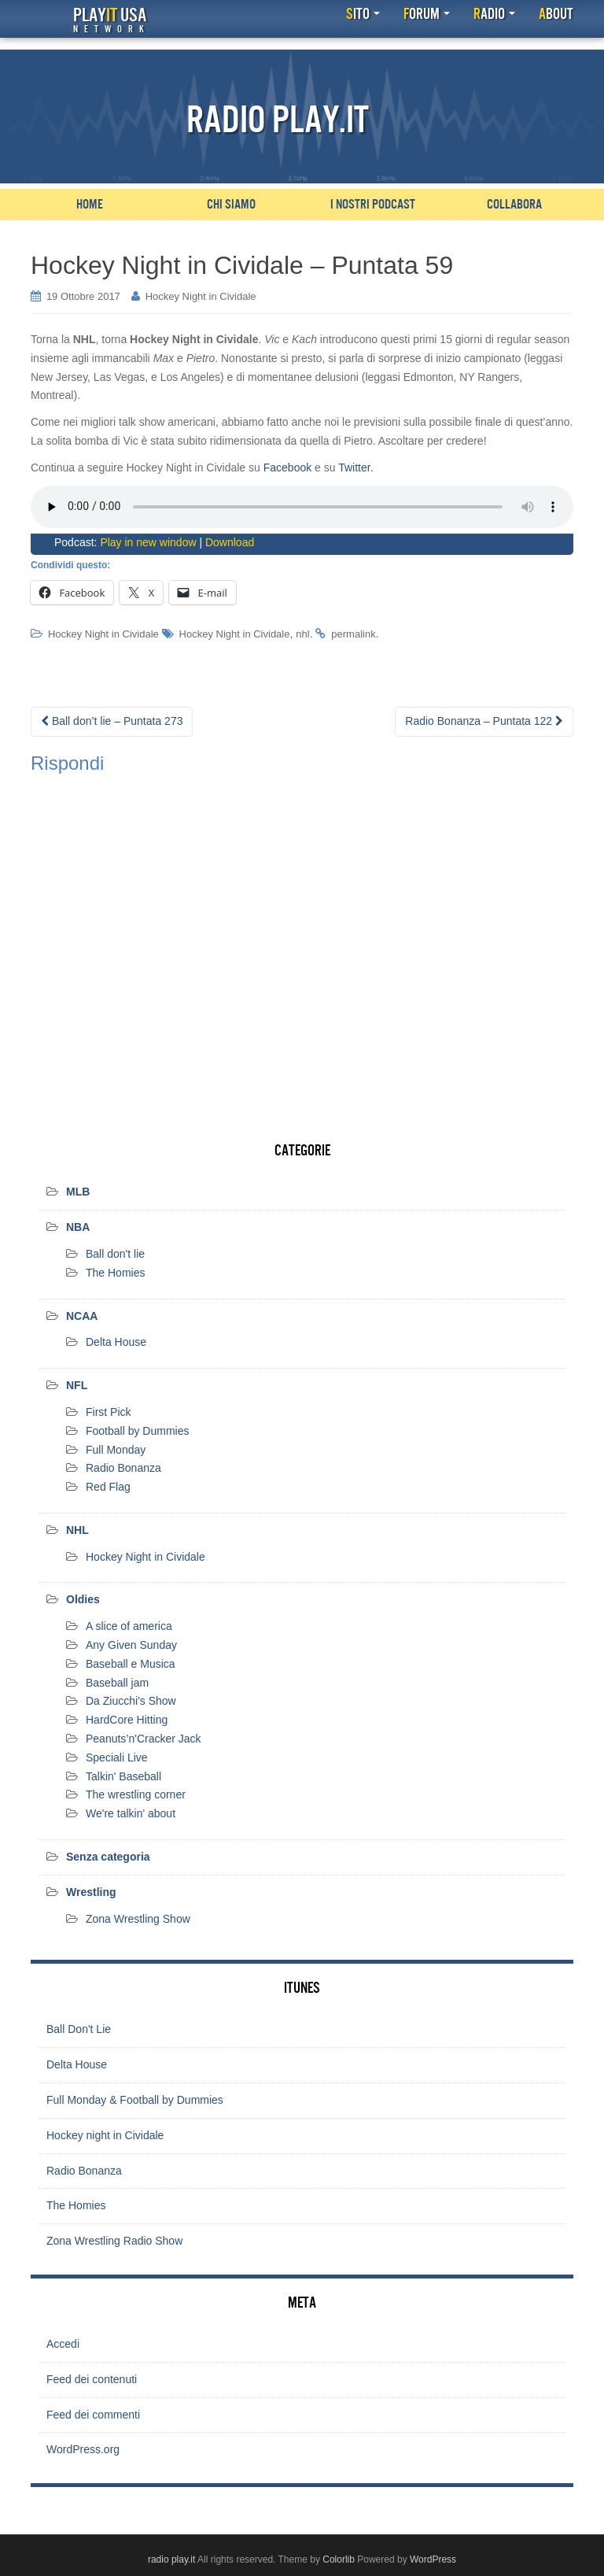 The height and width of the screenshot is (2576, 604). Describe the element at coordinates (129, 1626) in the screenshot. I see `A slice of america` at that location.